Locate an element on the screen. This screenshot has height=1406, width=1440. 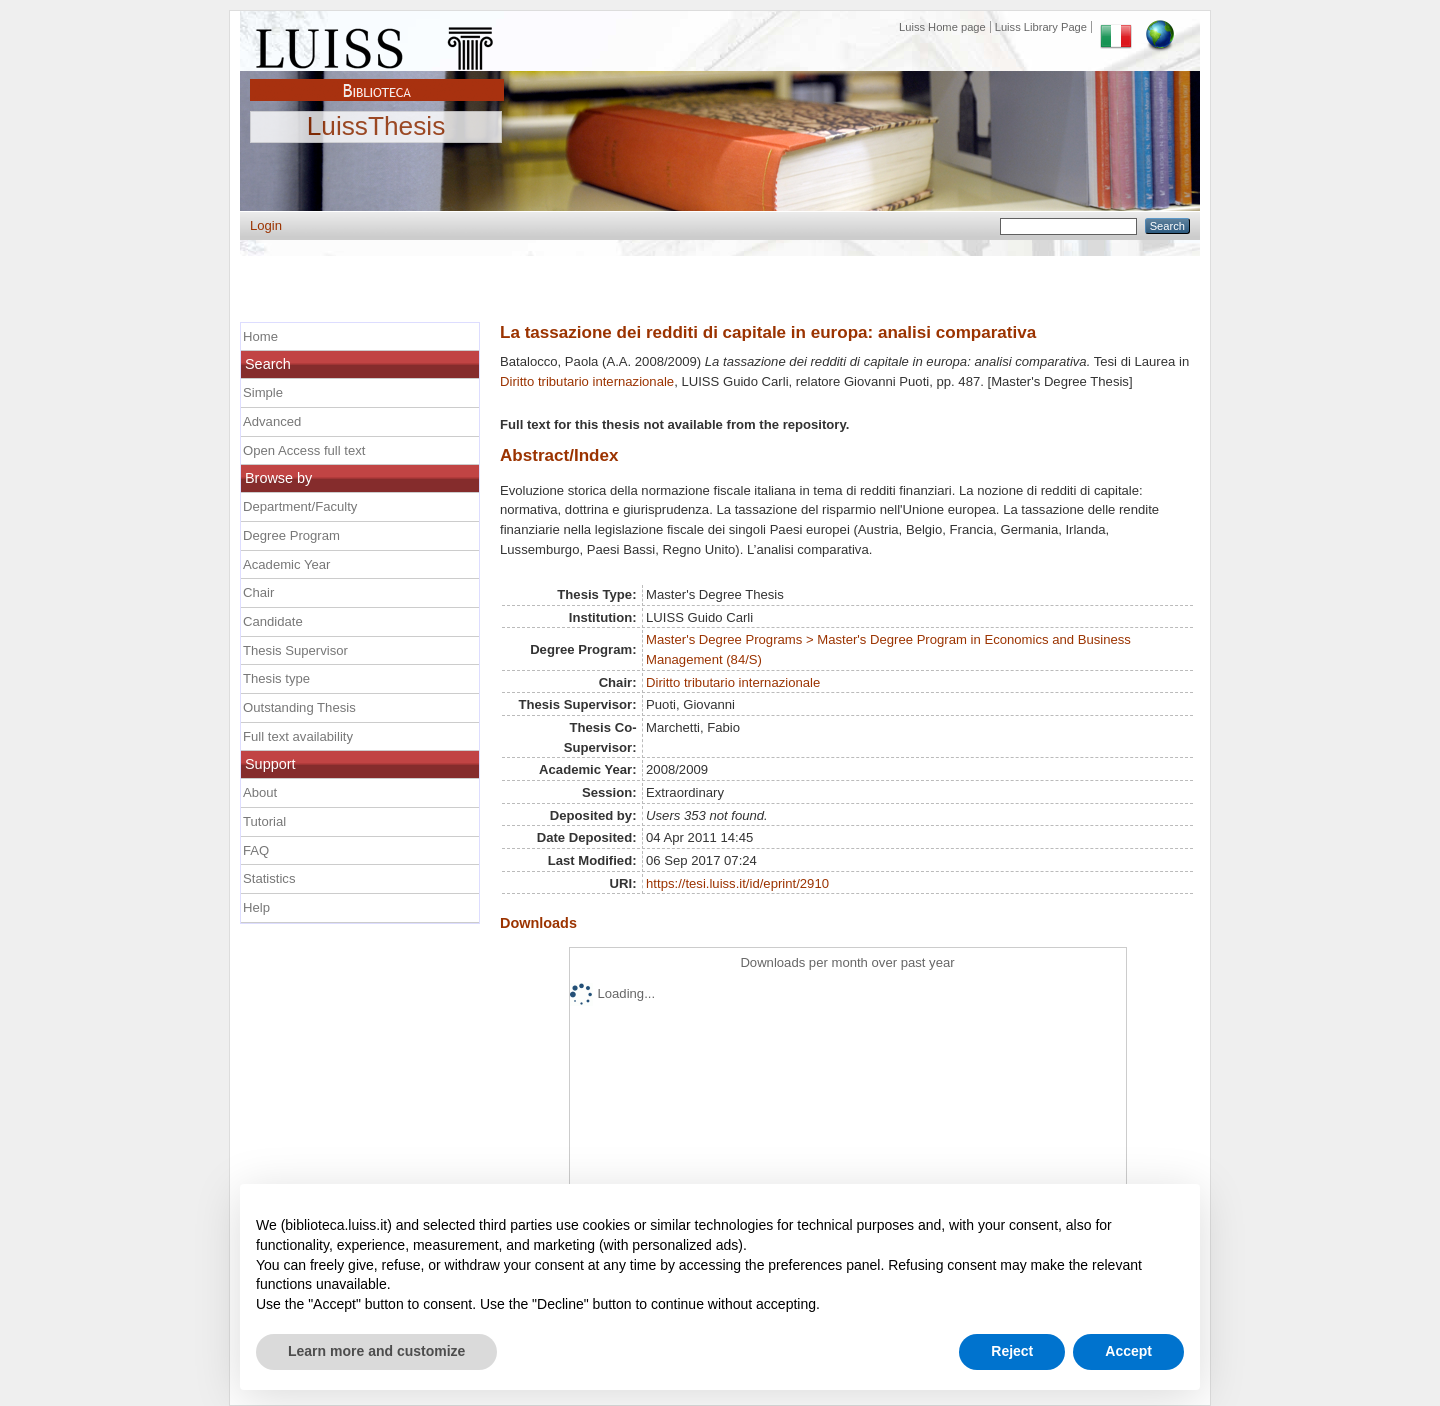
Diritto tributario internazionale is located at coordinates (587, 381).